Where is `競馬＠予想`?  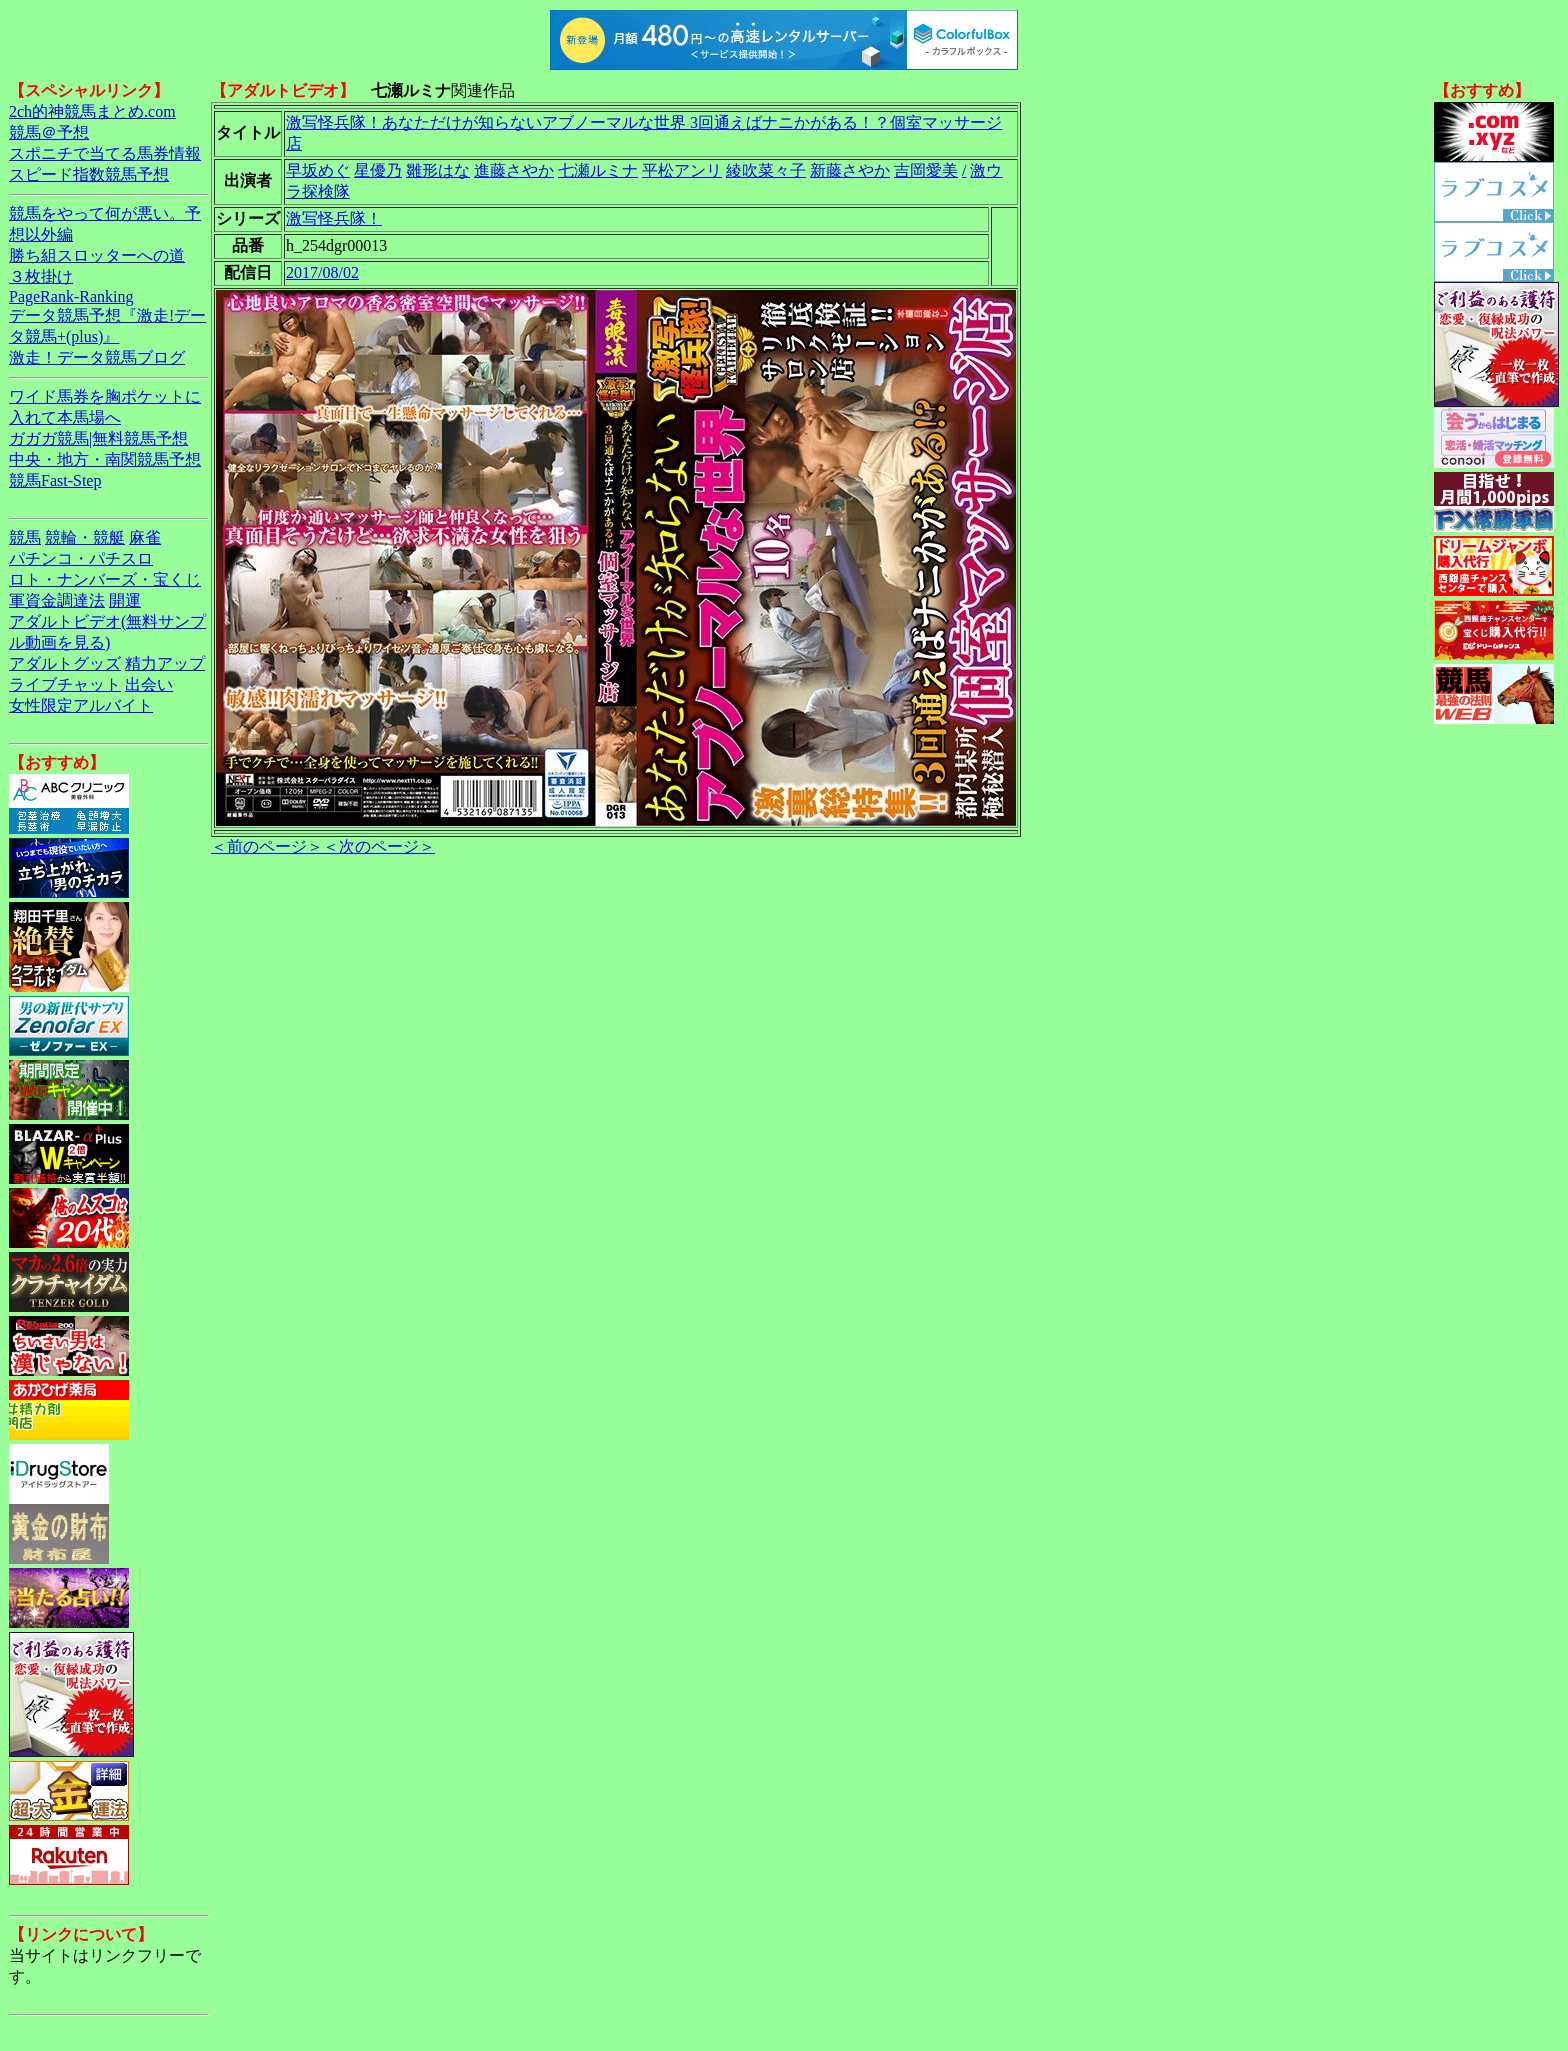
競馬＠予想 is located at coordinates (49, 132).